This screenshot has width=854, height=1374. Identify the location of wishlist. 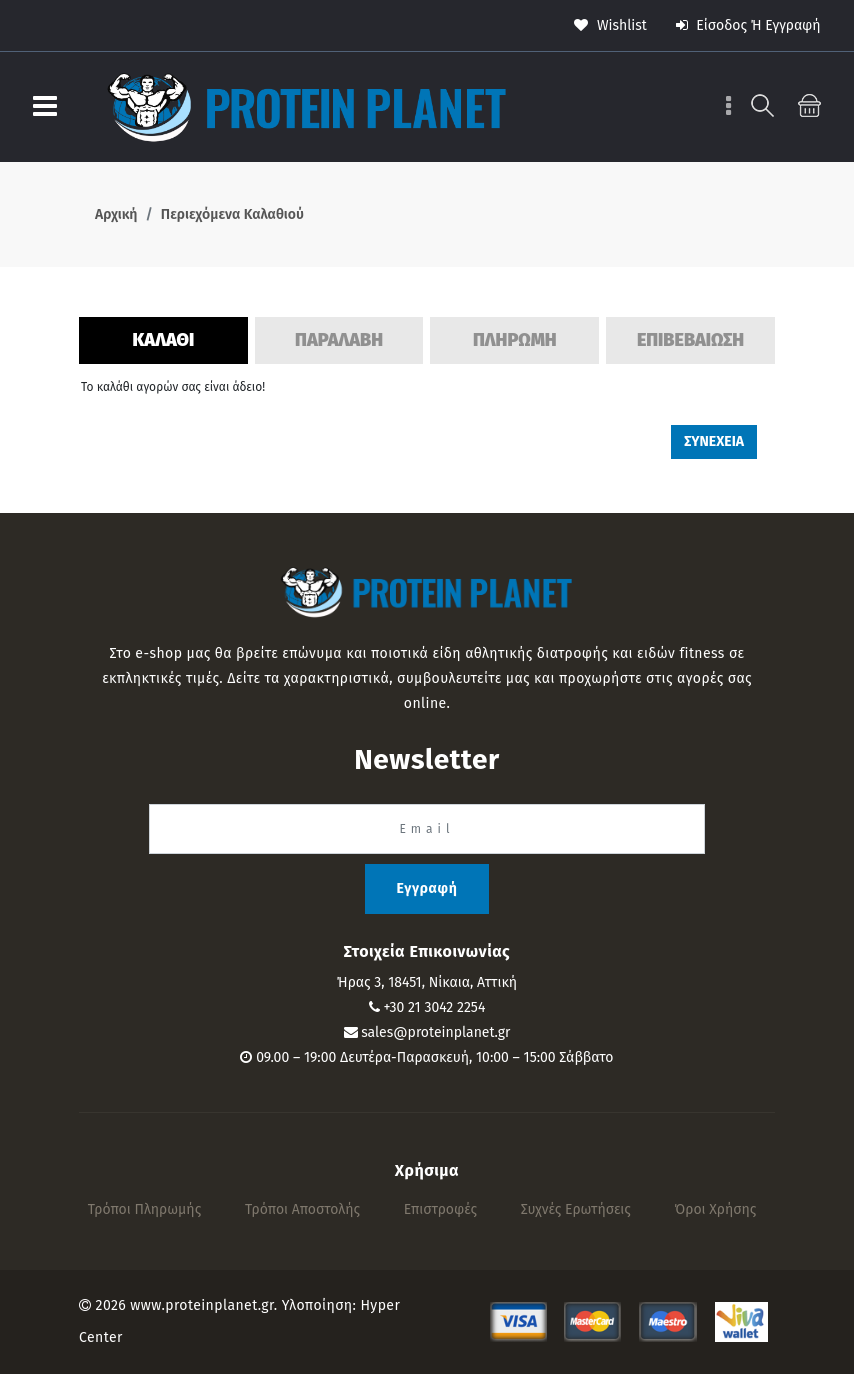
(610, 25).